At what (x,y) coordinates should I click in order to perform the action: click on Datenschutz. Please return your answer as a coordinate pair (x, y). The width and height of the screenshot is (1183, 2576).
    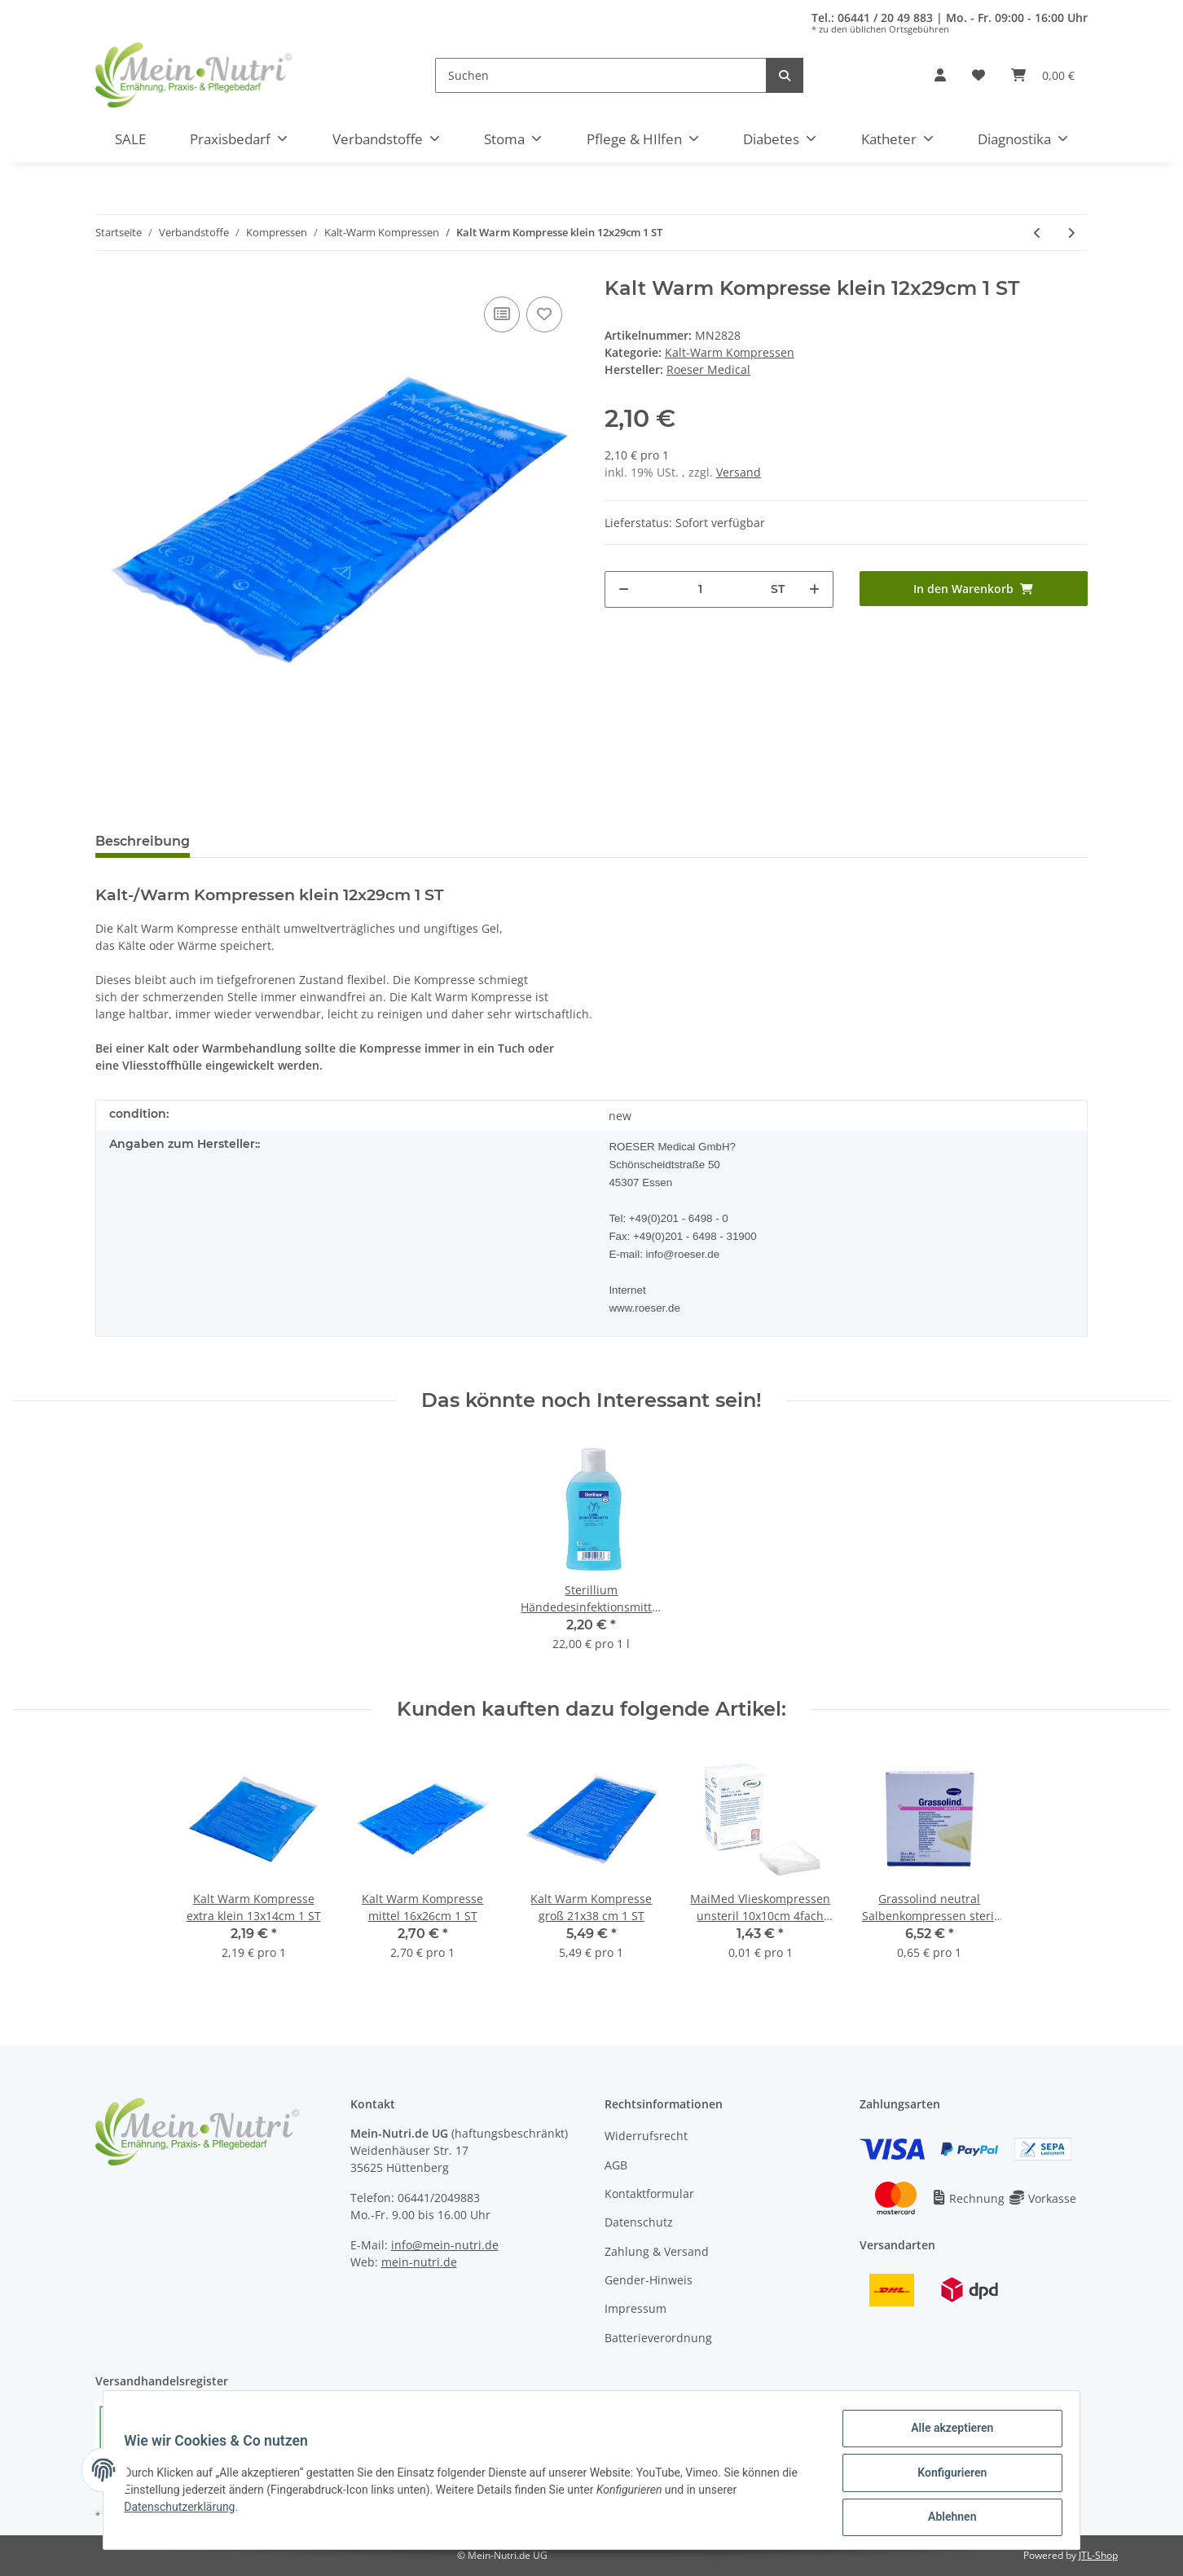
    Looking at the image, I should click on (639, 2222).